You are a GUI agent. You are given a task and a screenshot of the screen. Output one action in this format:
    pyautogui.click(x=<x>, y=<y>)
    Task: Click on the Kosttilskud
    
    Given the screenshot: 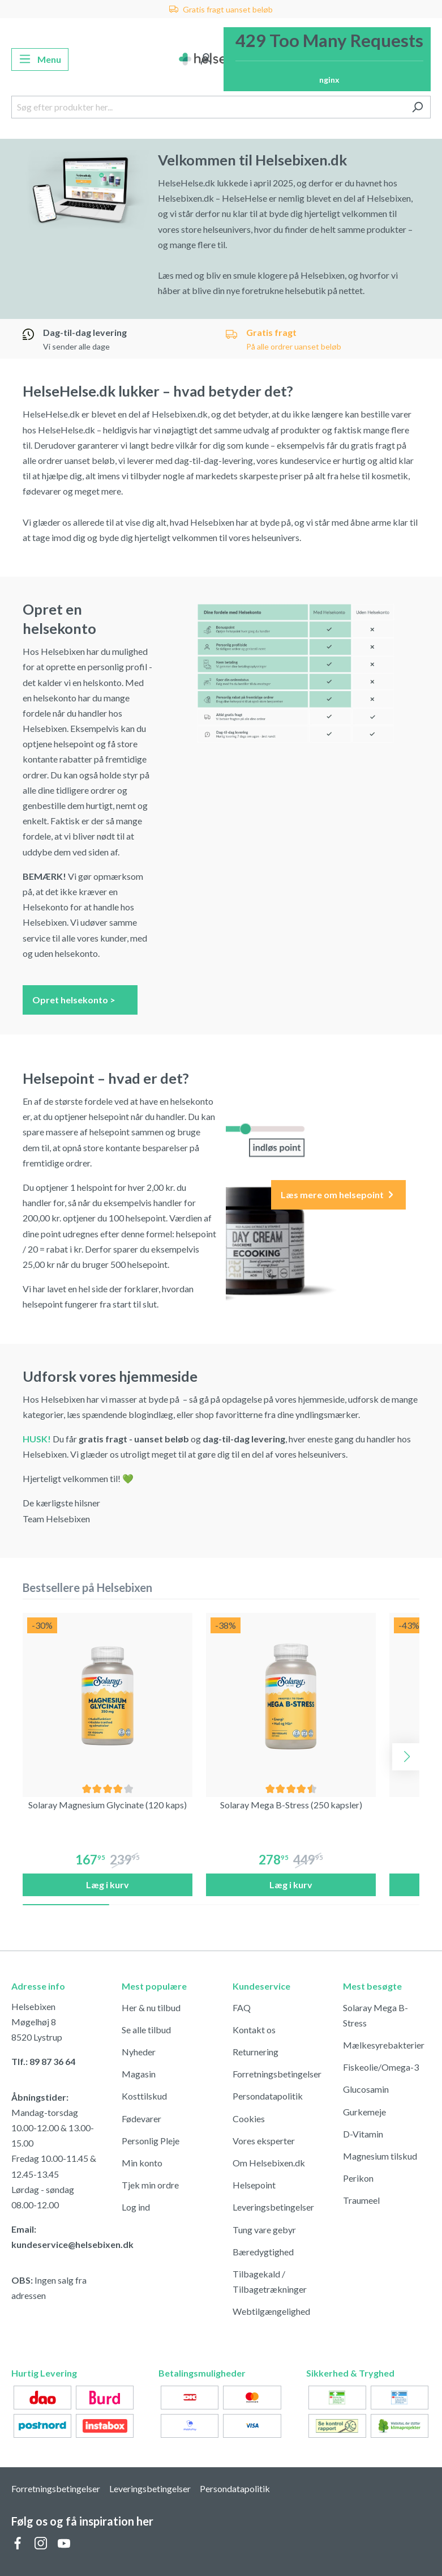 What is the action you would take?
    pyautogui.click(x=144, y=2095)
    